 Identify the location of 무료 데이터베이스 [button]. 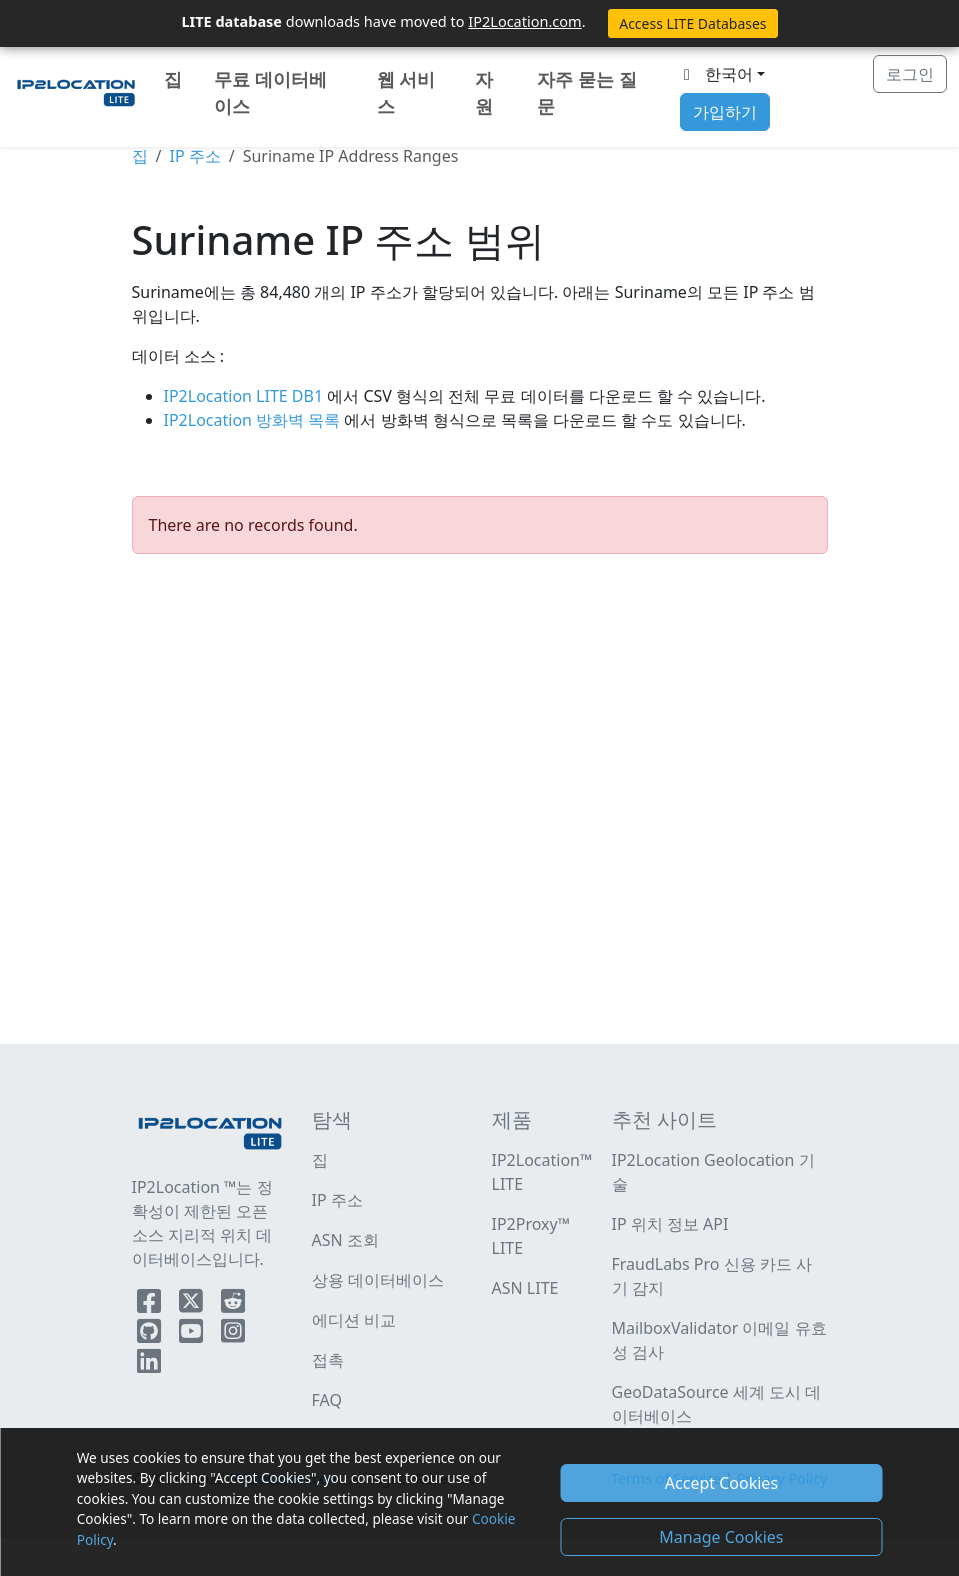
(270, 92).